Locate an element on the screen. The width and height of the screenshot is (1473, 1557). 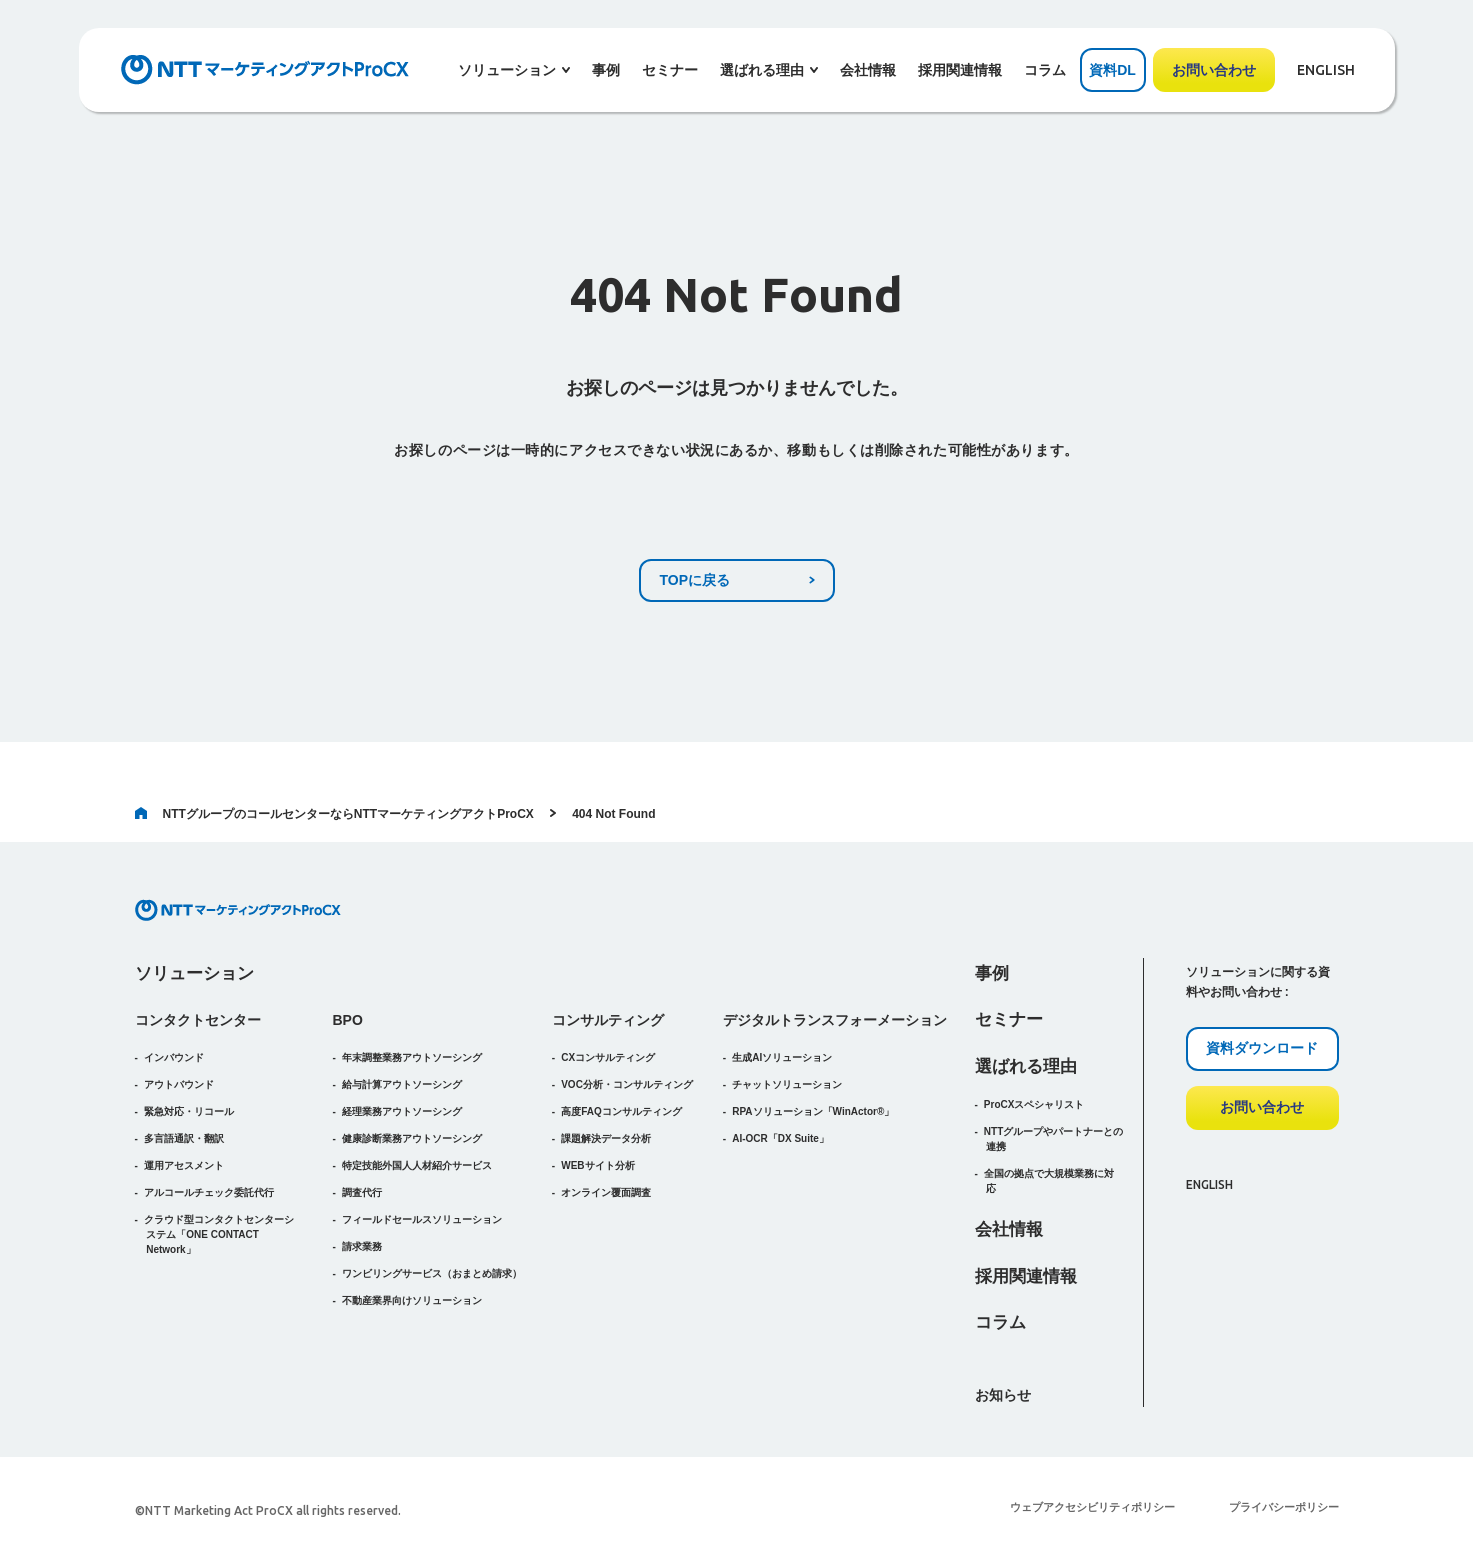
請求業務 is located at coordinates (362, 1246).